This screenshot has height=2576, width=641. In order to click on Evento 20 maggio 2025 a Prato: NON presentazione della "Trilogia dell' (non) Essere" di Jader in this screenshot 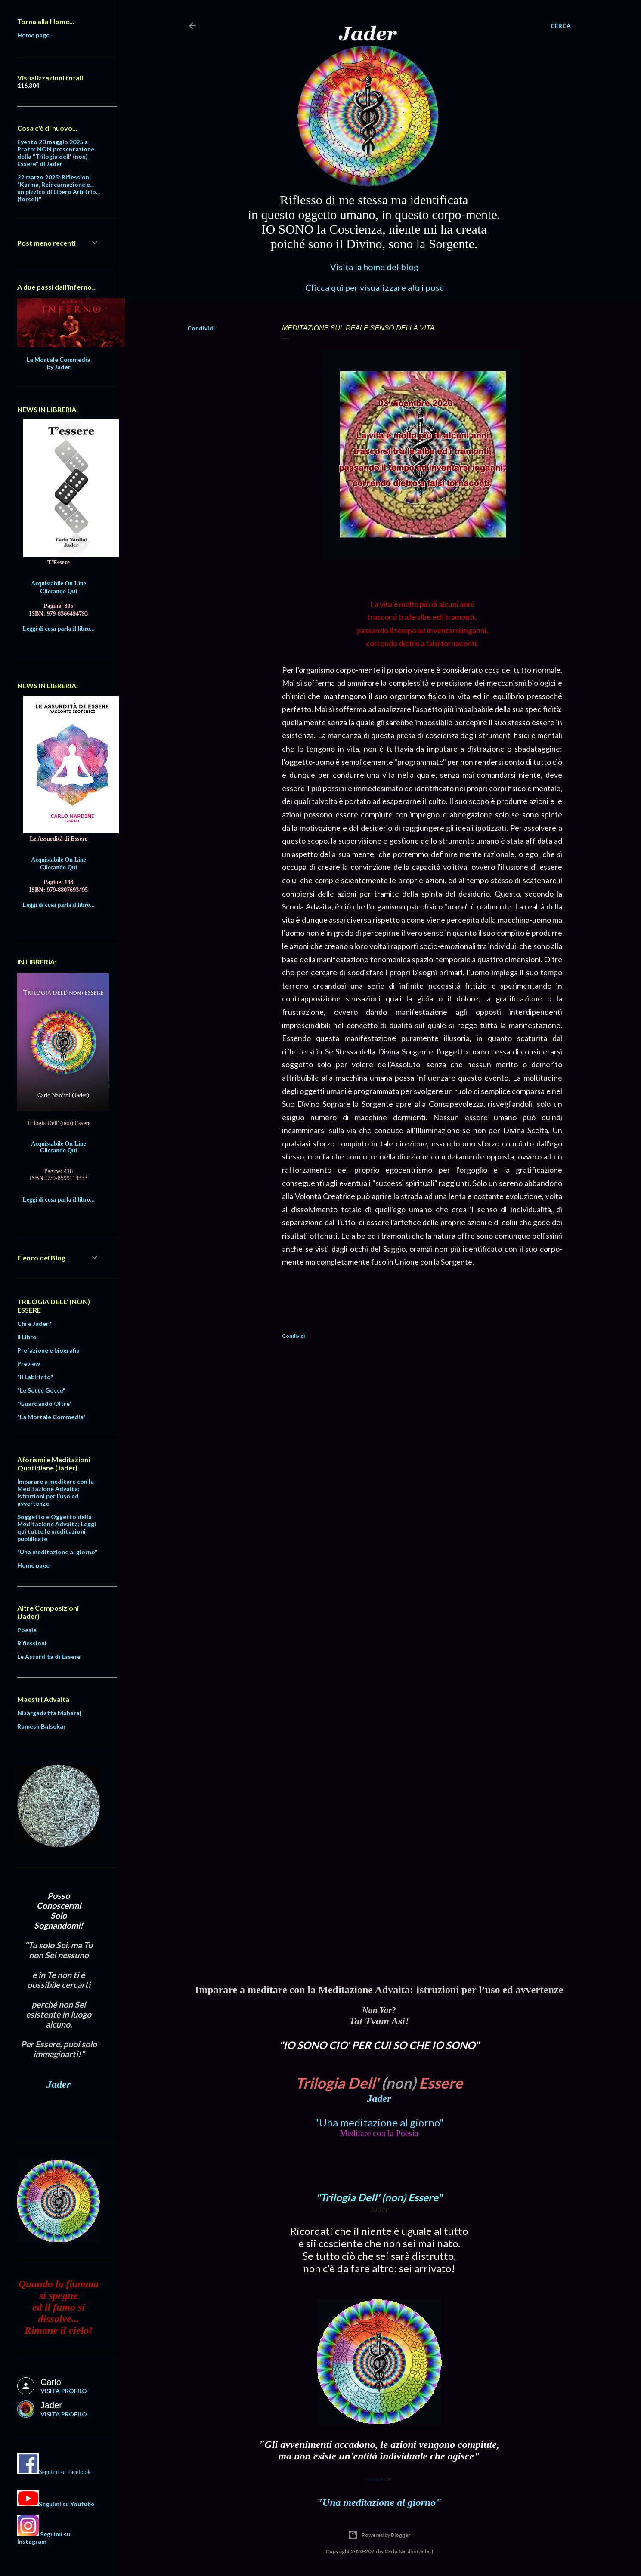, I will do `click(55, 152)`.